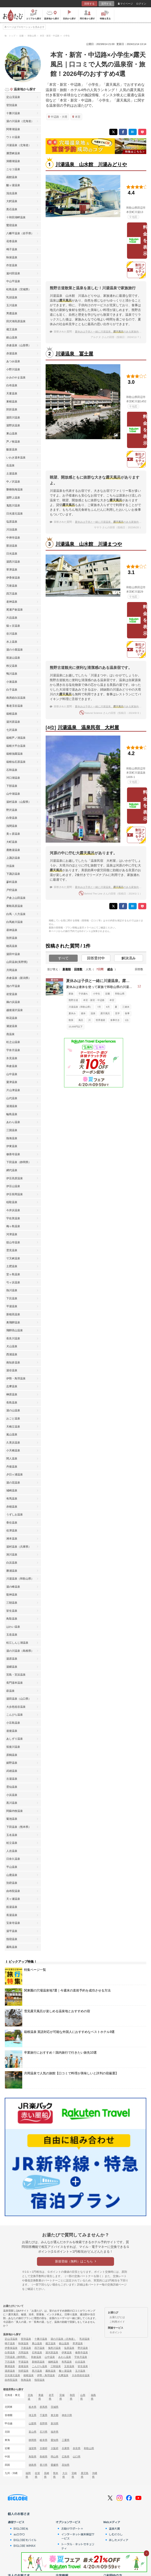  Describe the element at coordinates (106, 3) in the screenshot. I see `質問する` at that location.